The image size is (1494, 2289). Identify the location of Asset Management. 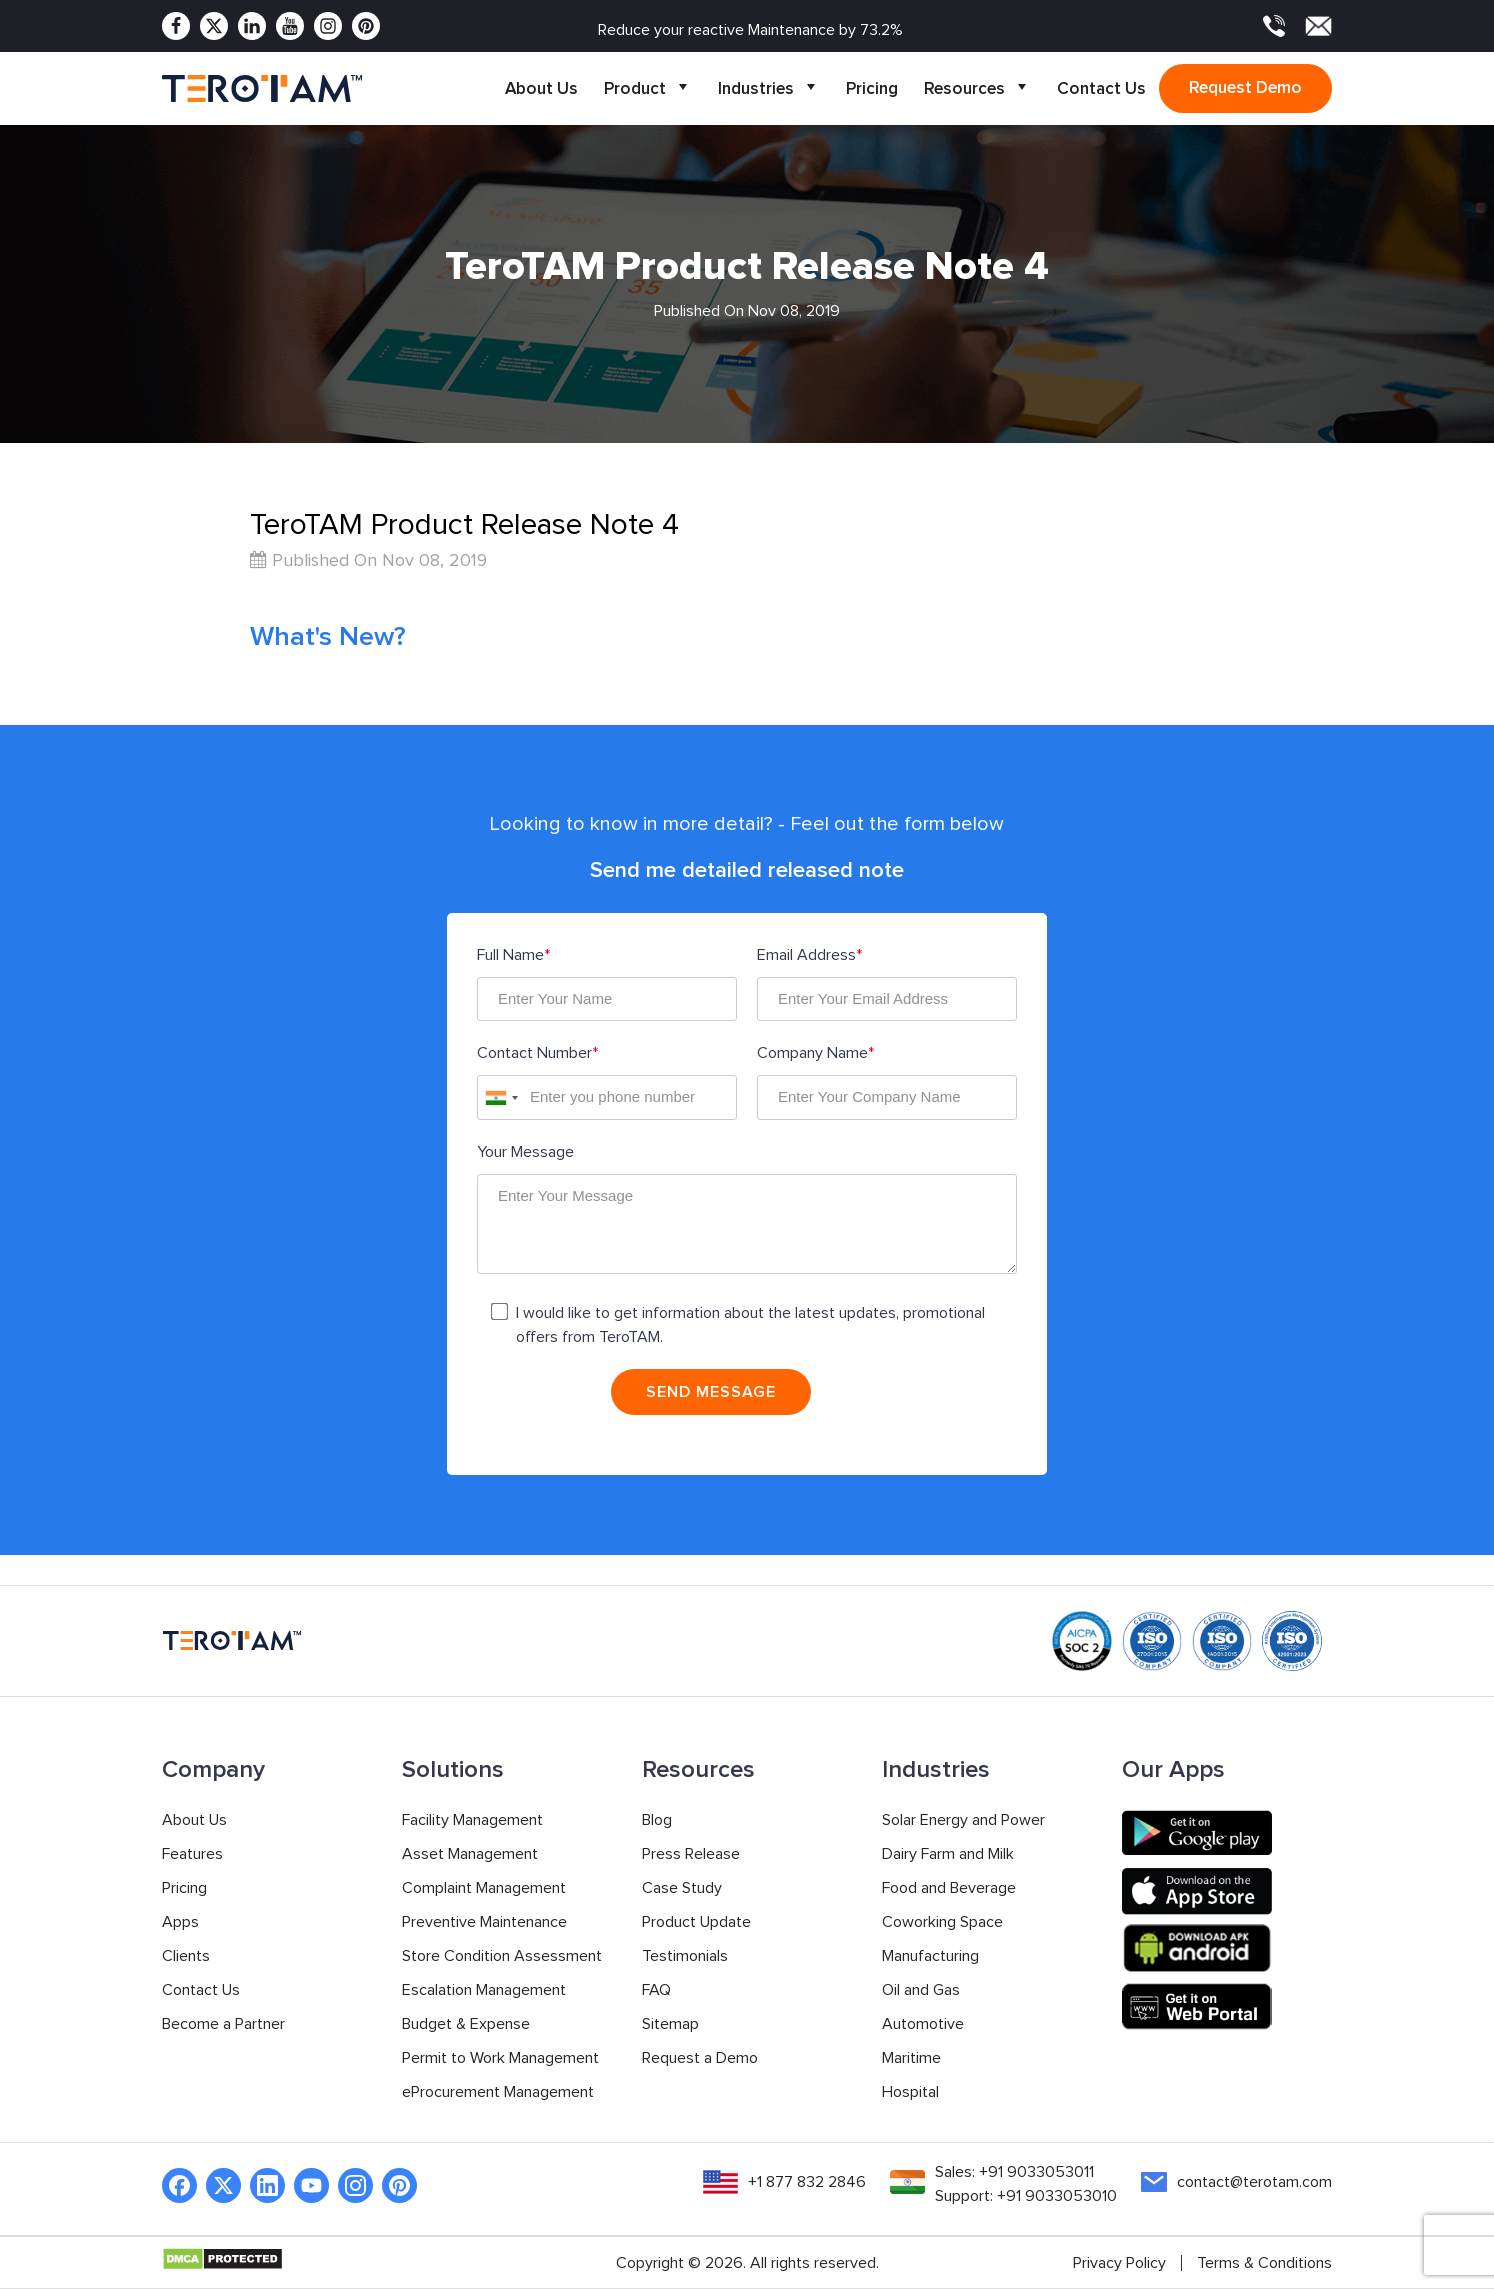
(470, 1854).